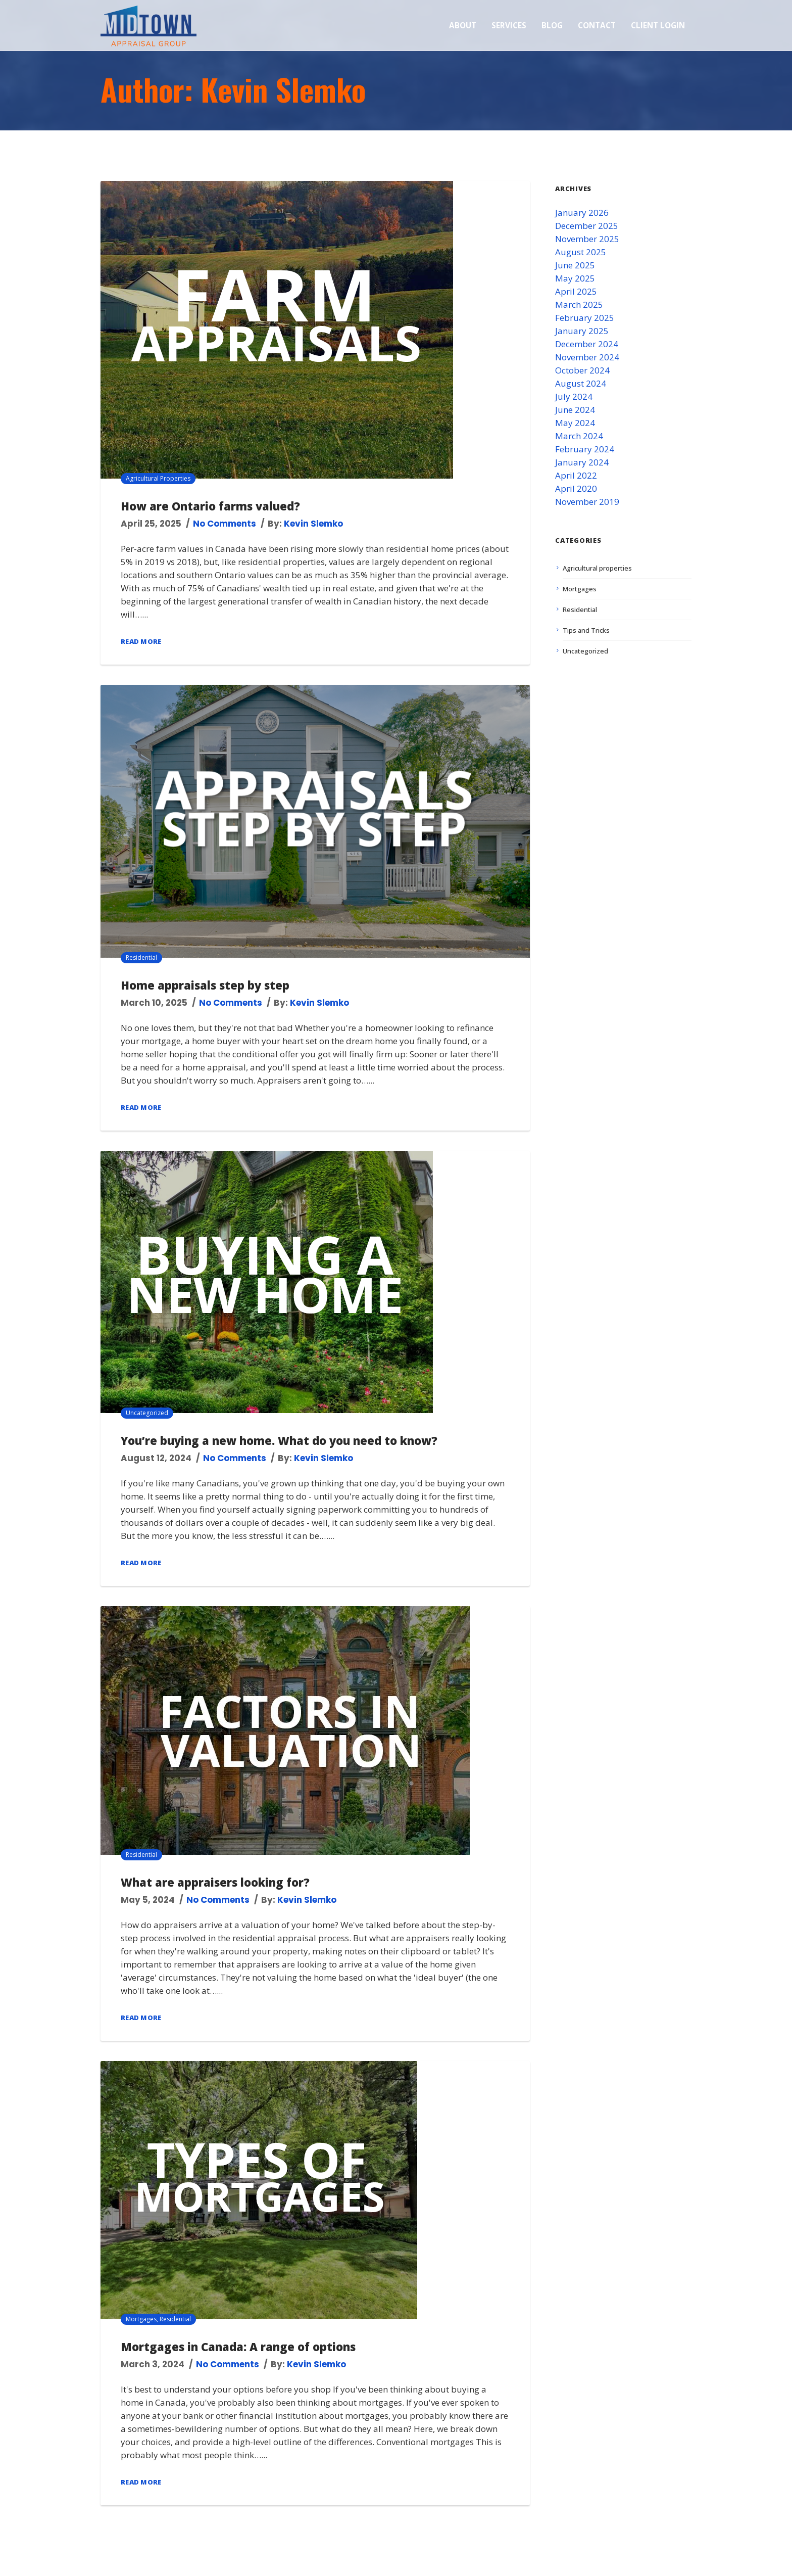  Describe the element at coordinates (582, 331) in the screenshot. I see `January 2025` at that location.